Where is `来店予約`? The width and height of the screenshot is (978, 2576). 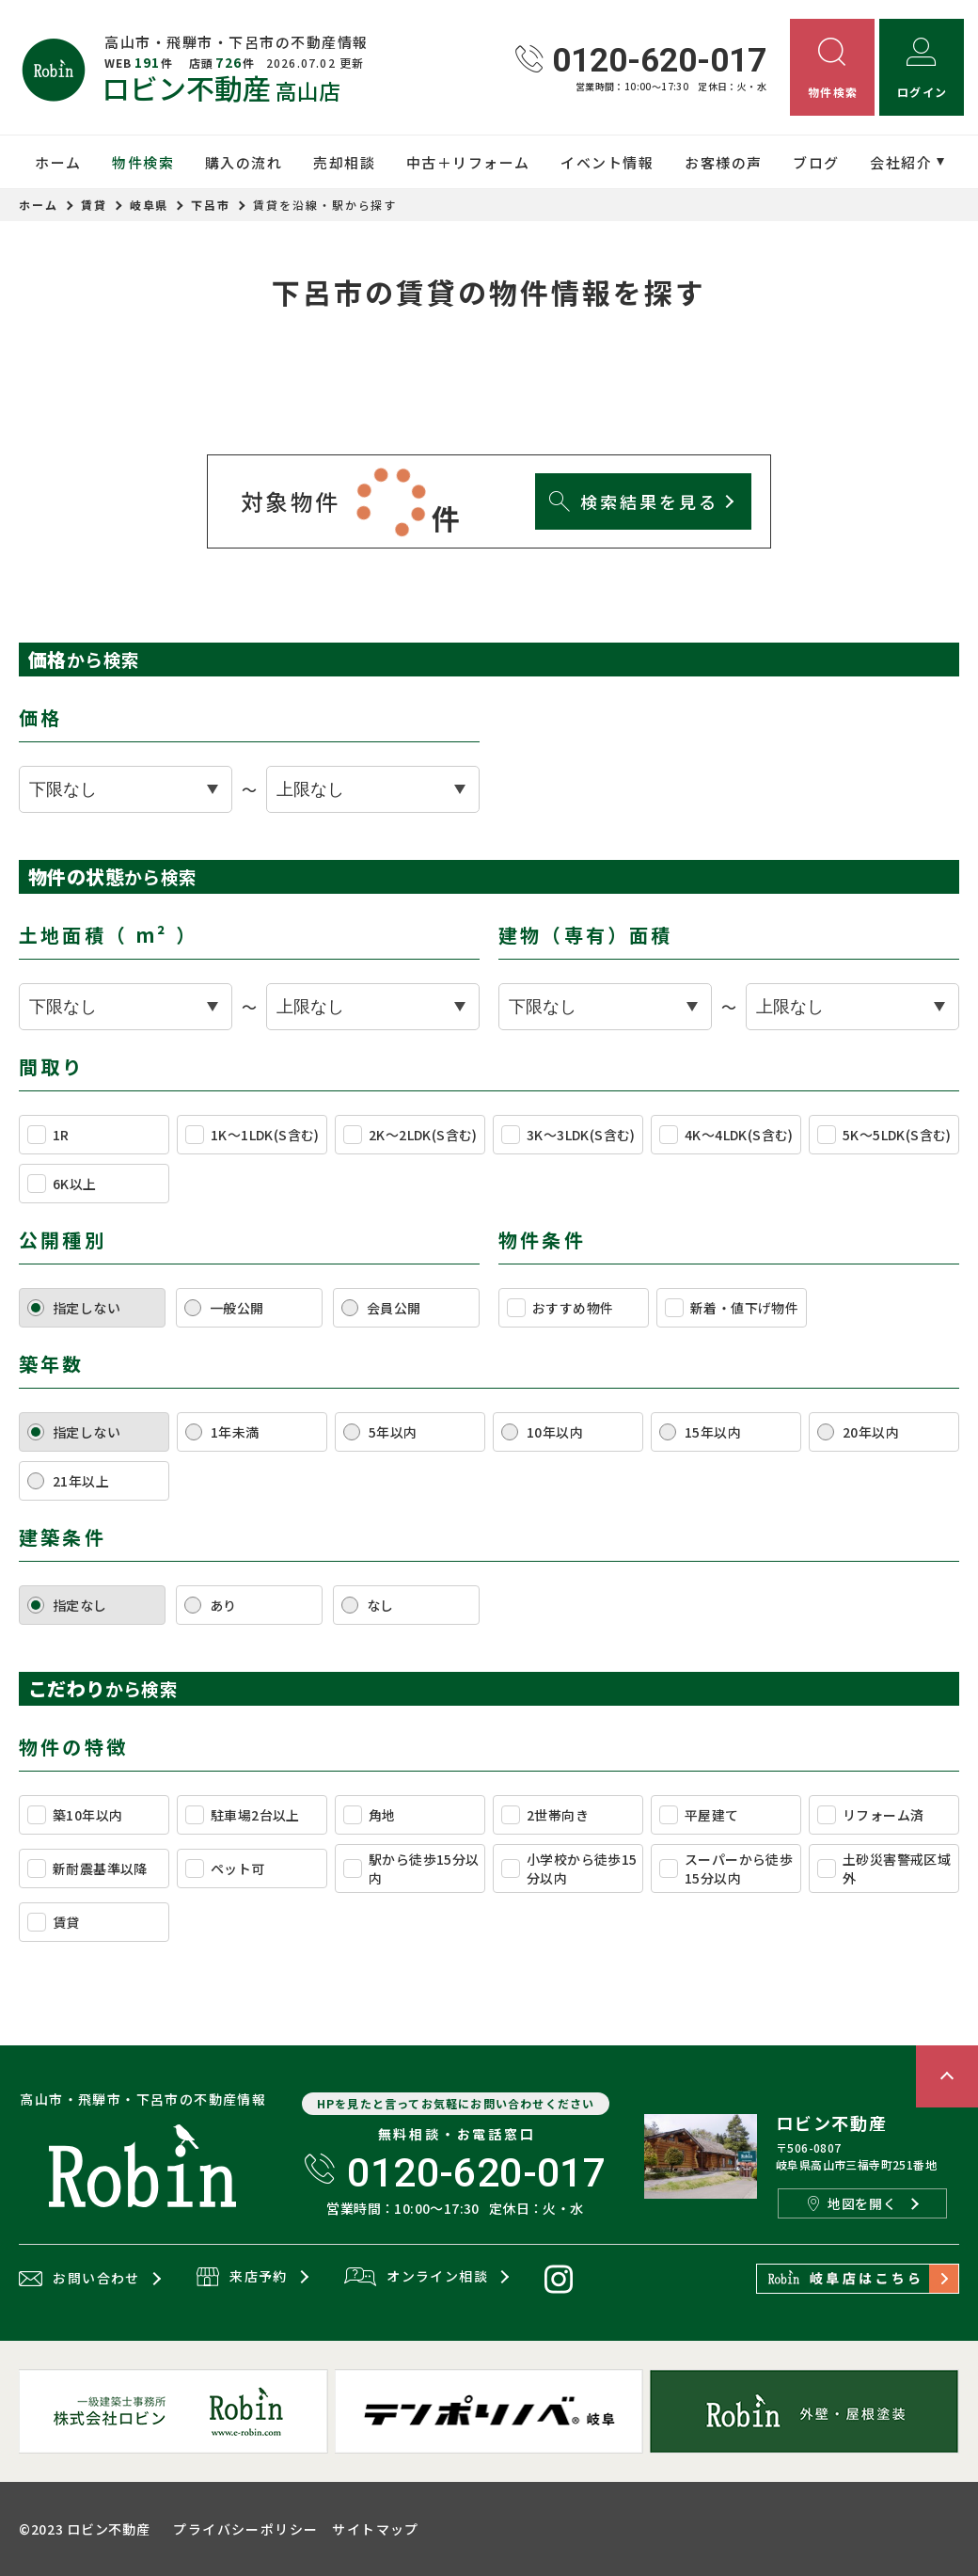
来店予約 is located at coordinates (242, 2277).